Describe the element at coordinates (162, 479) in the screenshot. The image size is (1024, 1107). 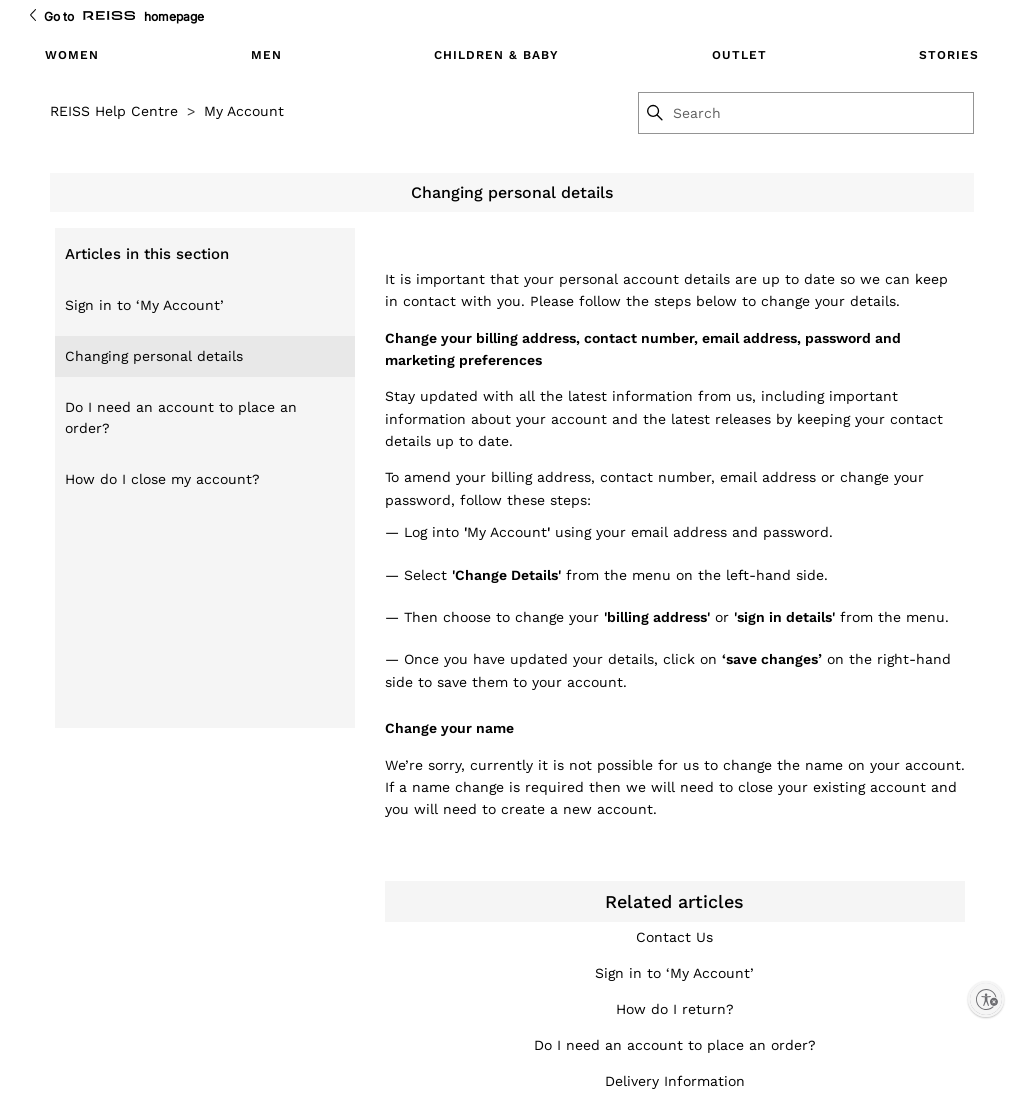
I see `How do I close my account?` at that location.